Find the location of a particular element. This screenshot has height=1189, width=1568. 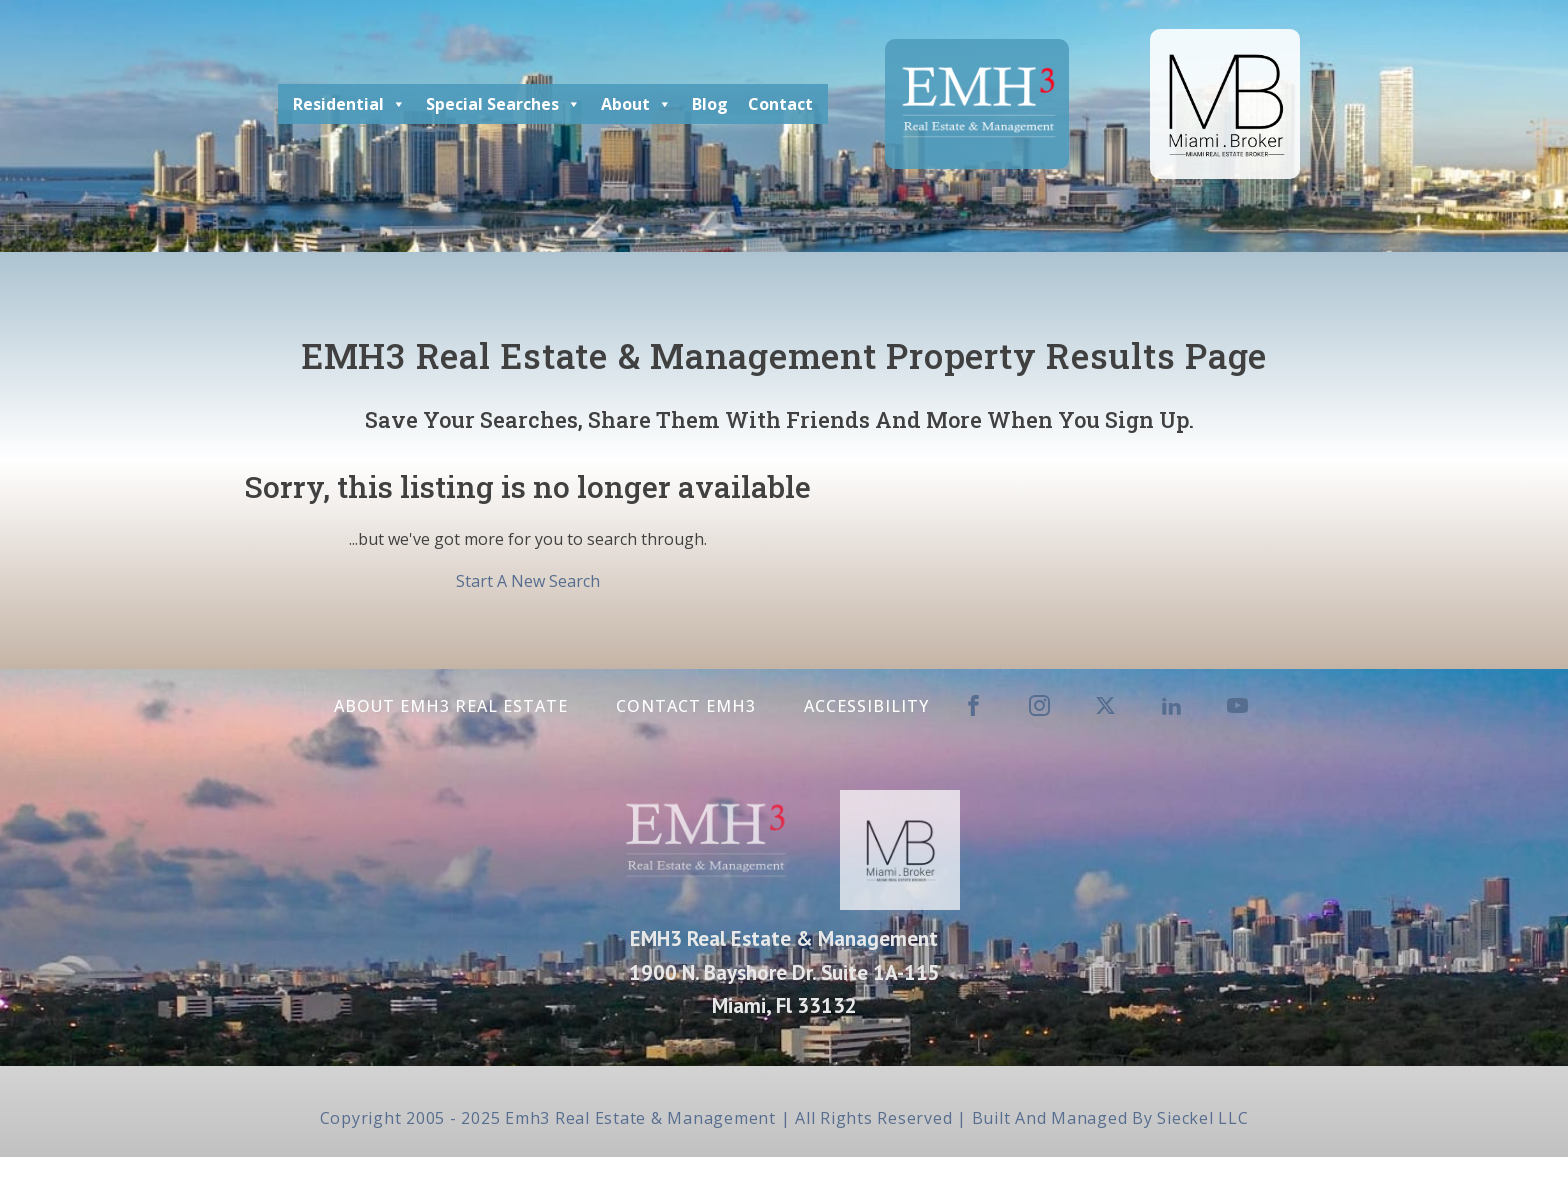

About EMH3 Real Estate is located at coordinates (451, 706).